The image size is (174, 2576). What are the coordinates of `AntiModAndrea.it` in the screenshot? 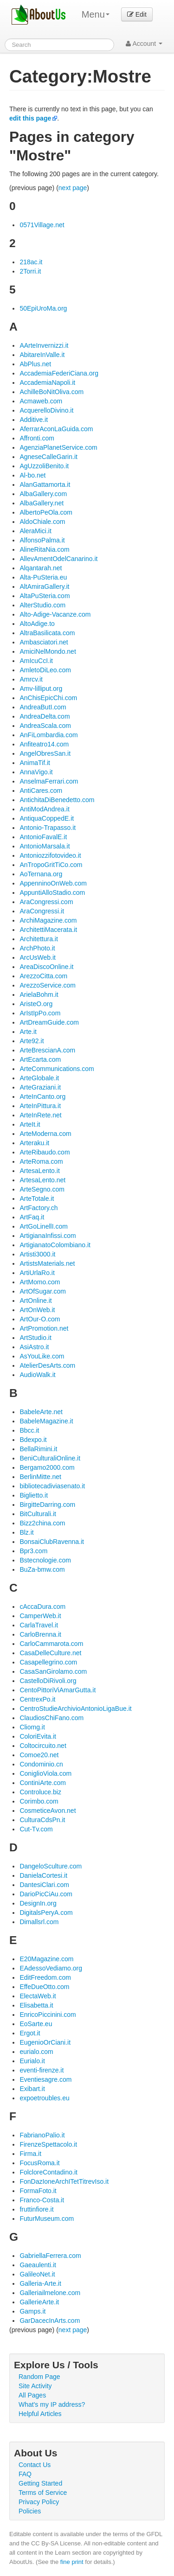 It's located at (44, 809).